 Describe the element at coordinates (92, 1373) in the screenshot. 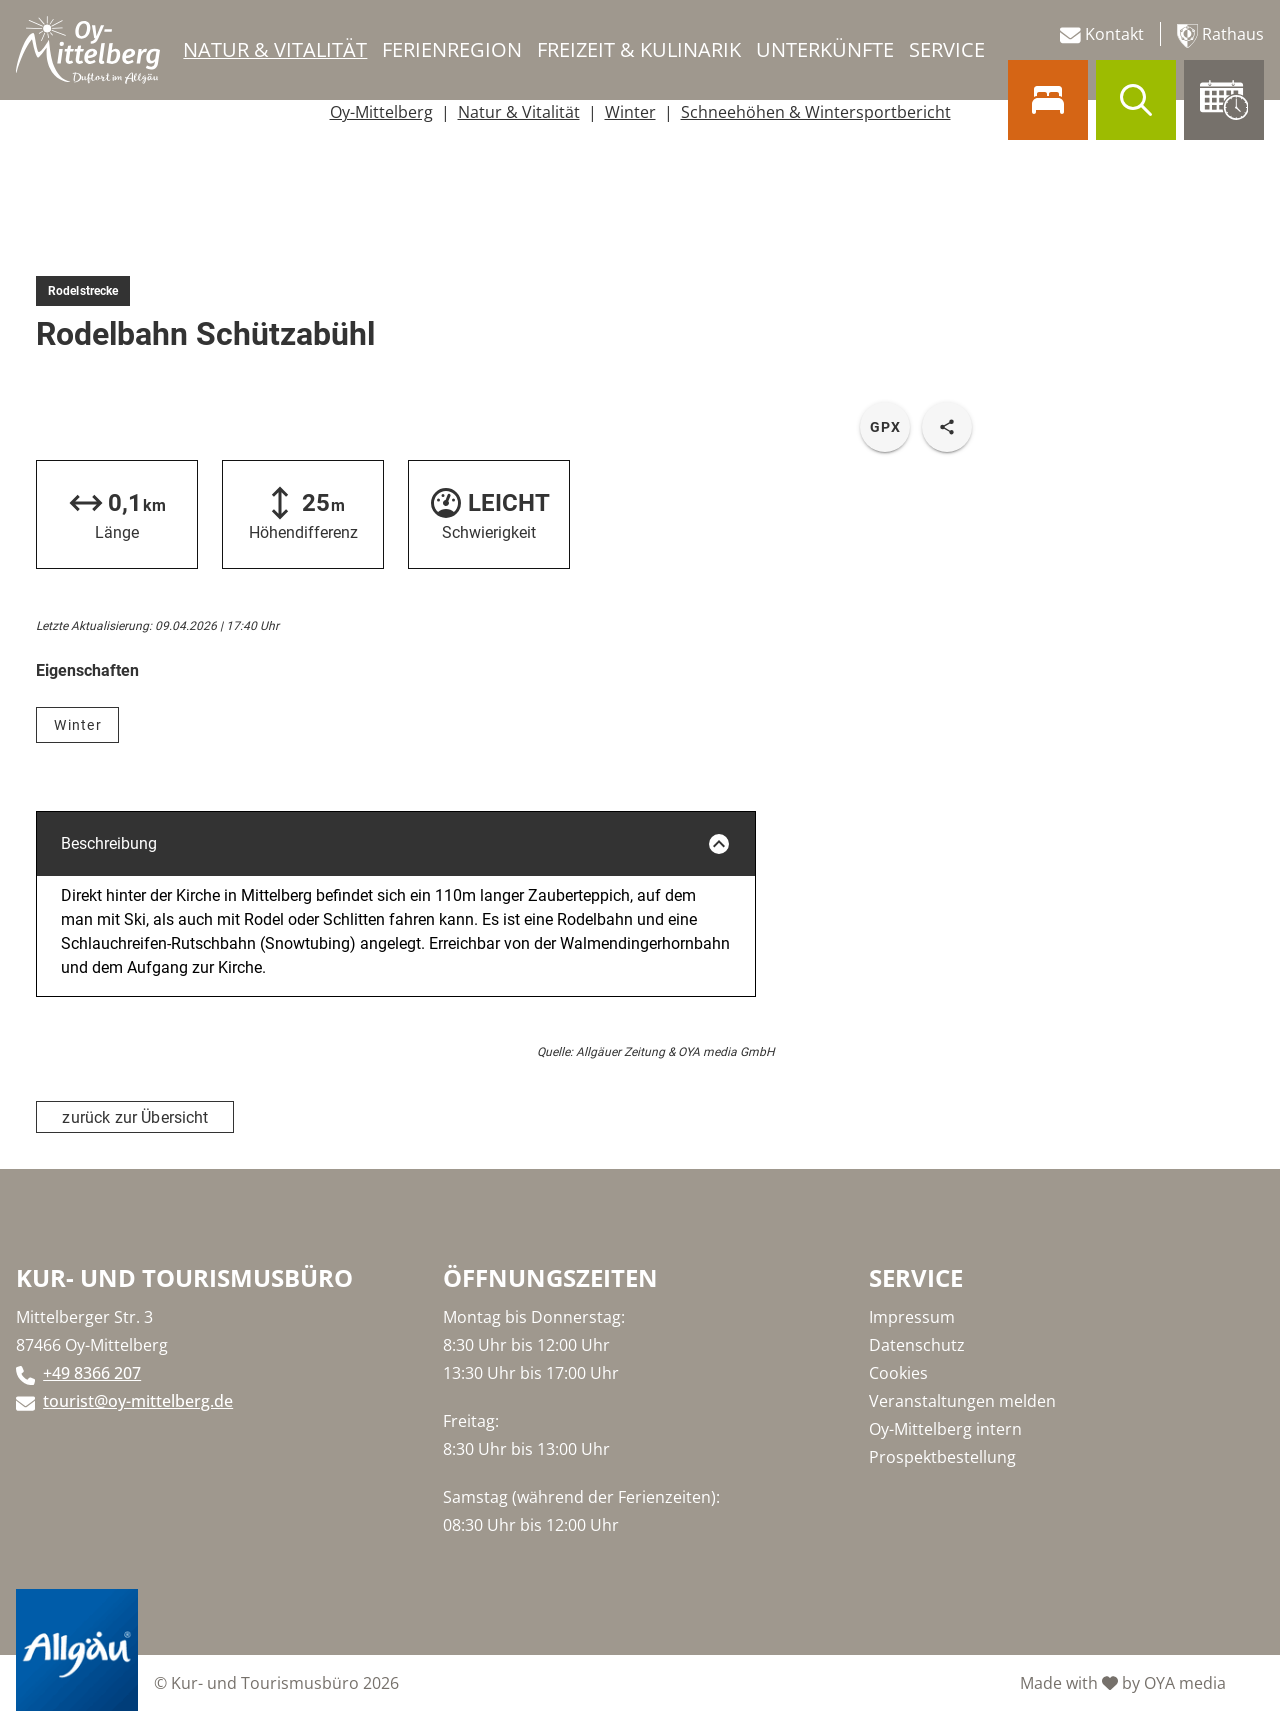

I see `+49 8366 207` at that location.